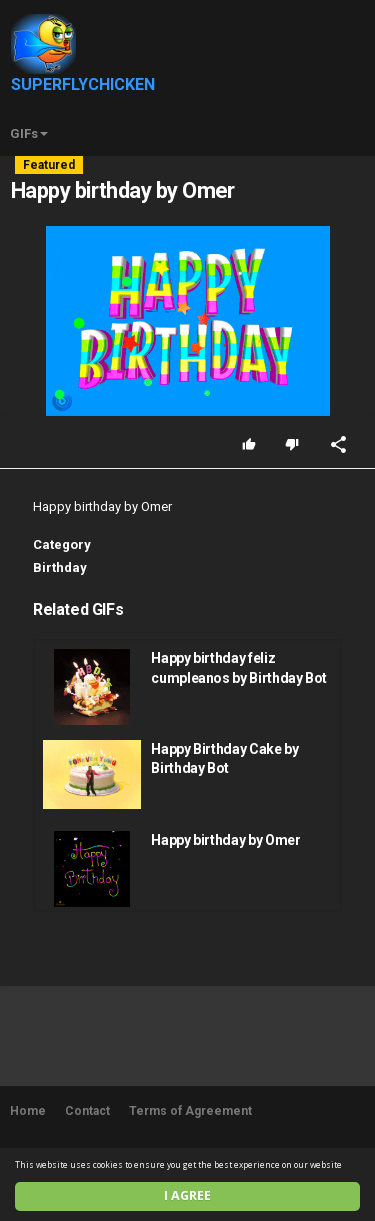  What do you see at coordinates (225, 840) in the screenshot?
I see `Happy birthday by Omer` at bounding box center [225, 840].